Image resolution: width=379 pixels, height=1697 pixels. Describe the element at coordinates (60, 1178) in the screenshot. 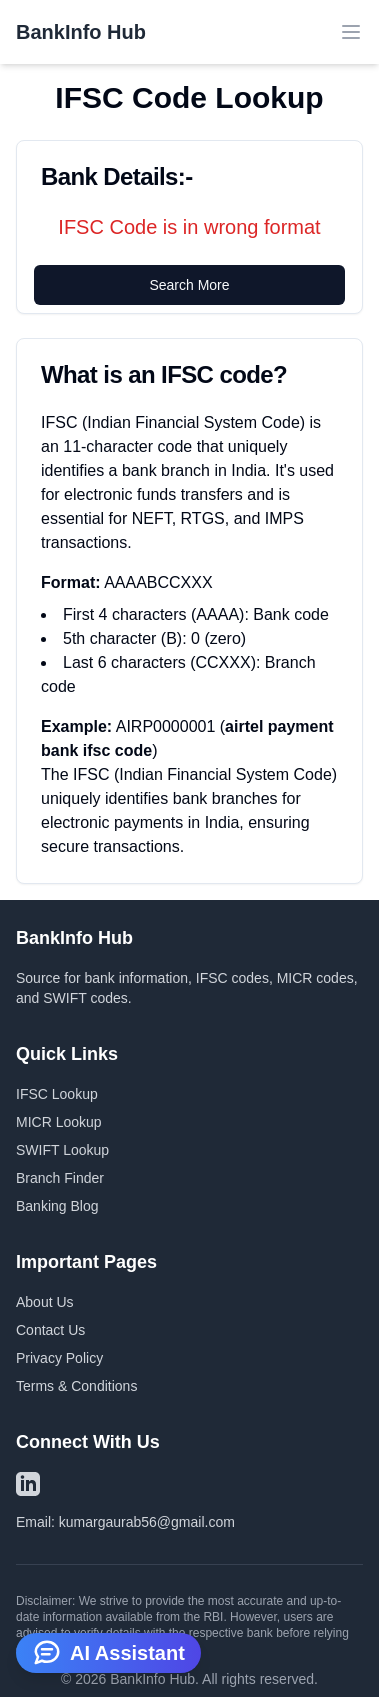

I see `Branch Finder` at that location.